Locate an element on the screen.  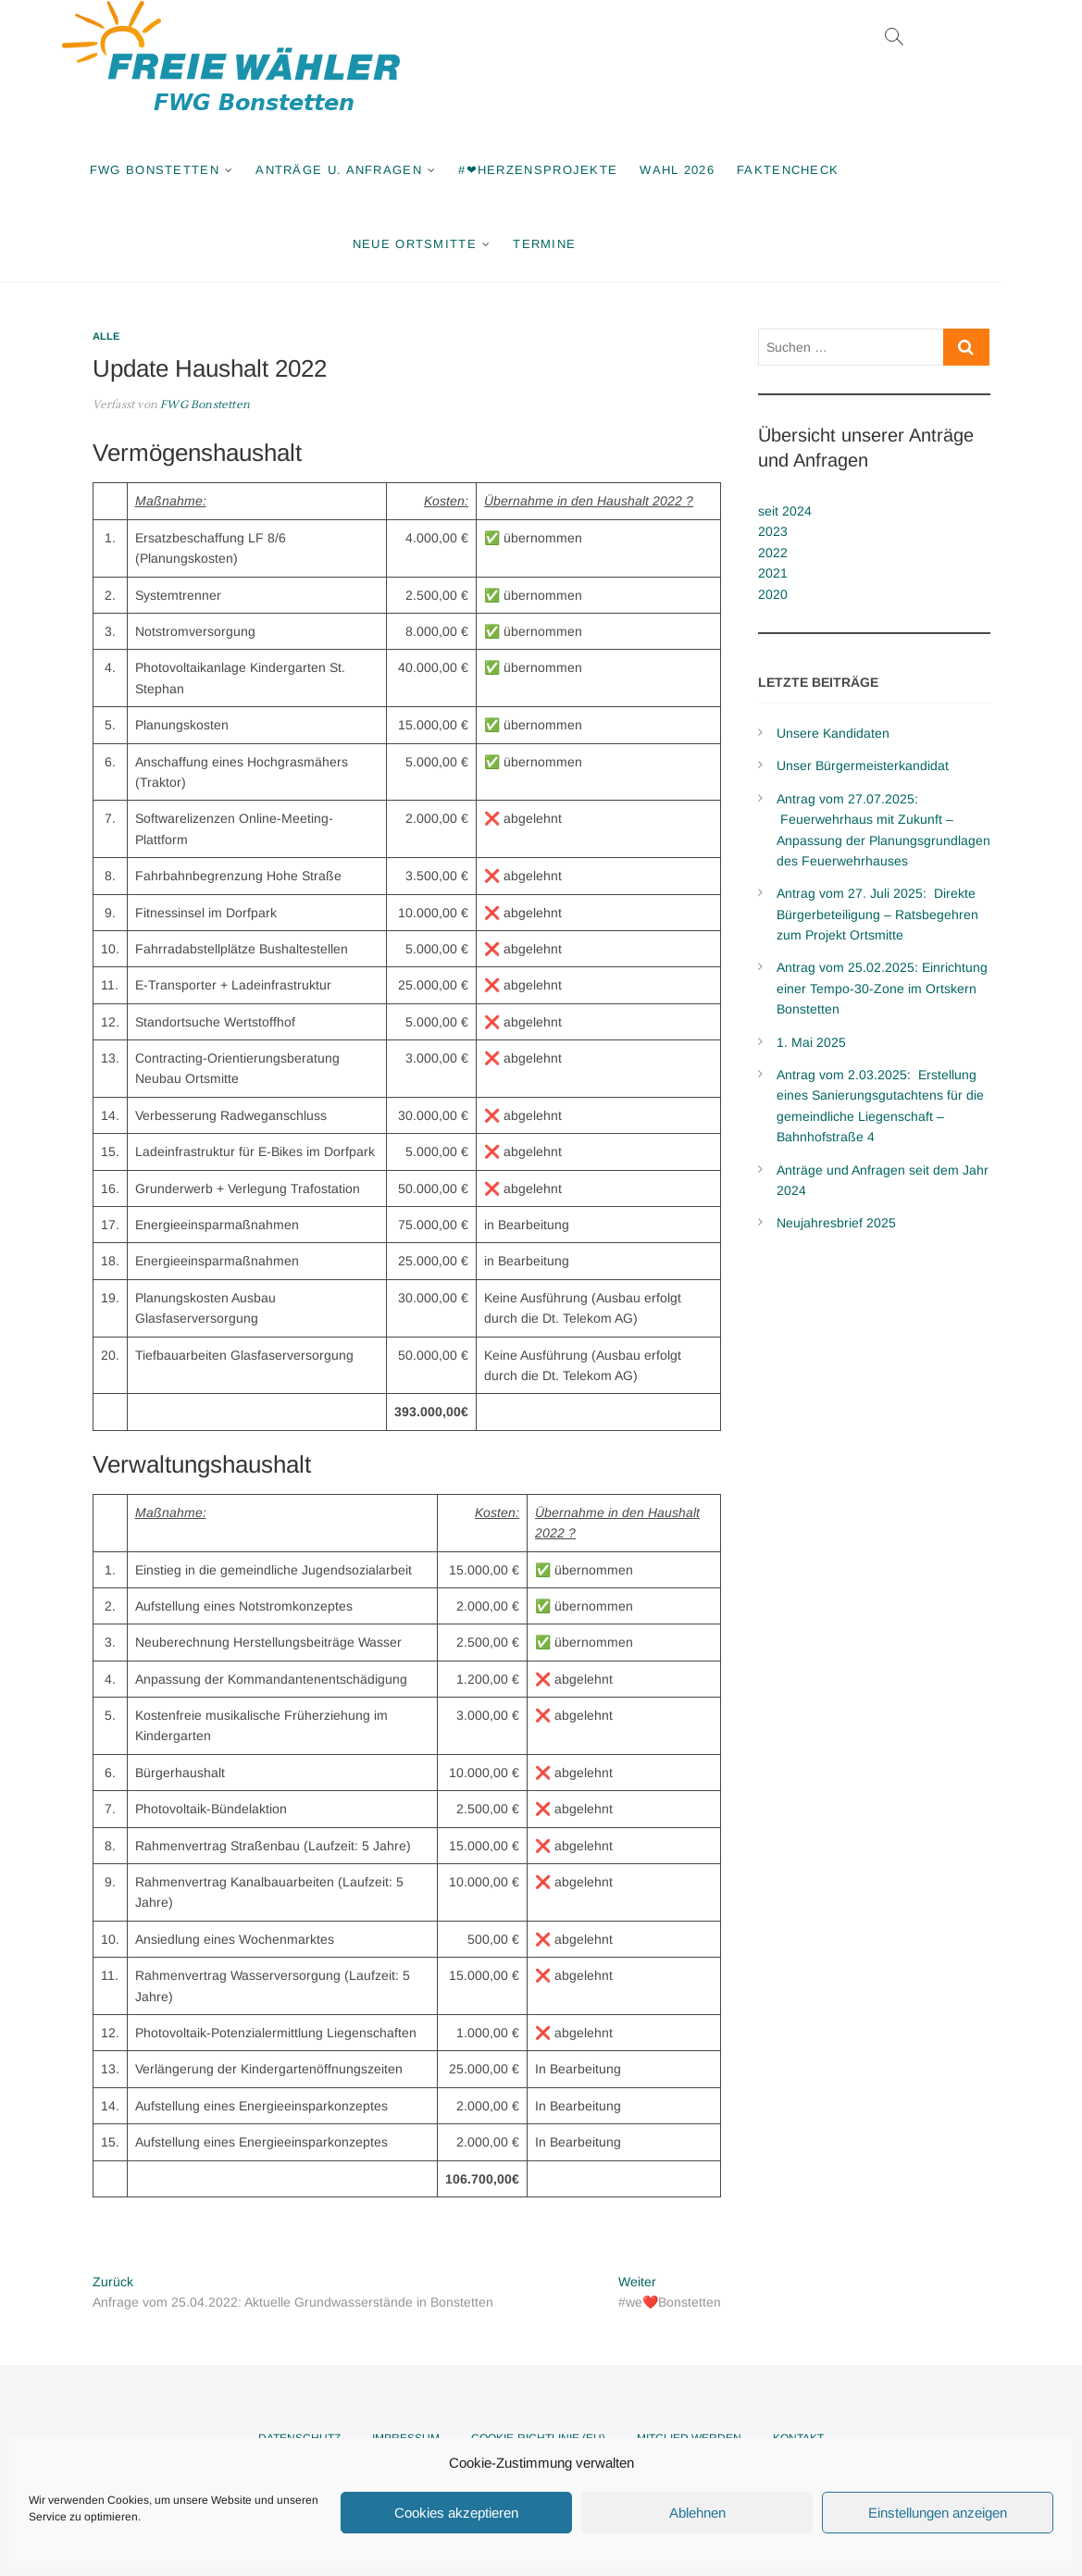
seit 2024 is located at coordinates (785, 511).